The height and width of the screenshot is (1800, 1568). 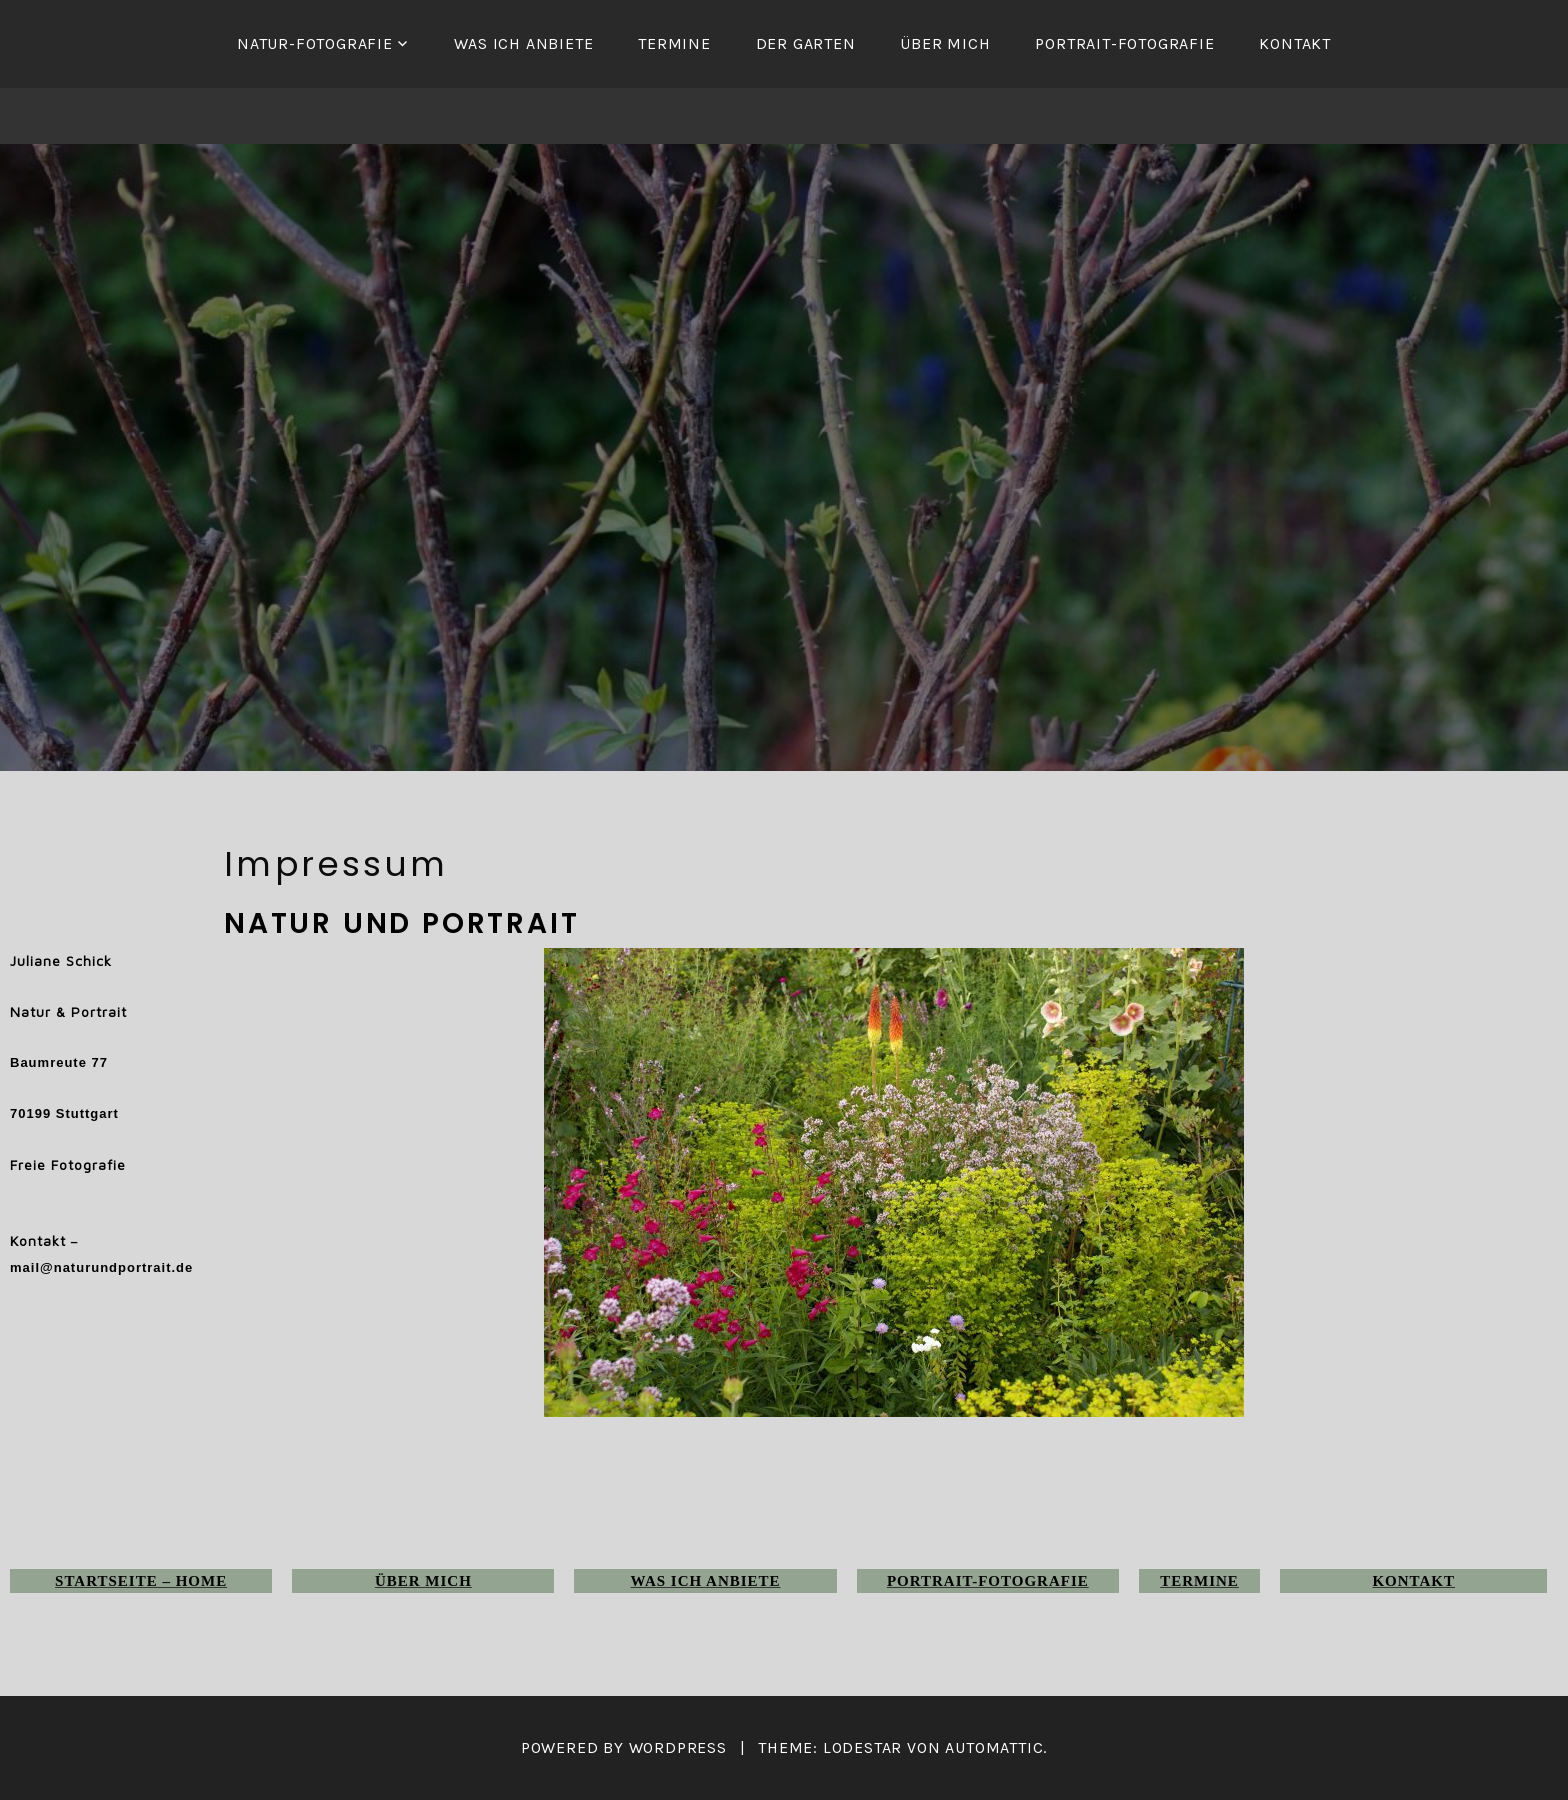 What do you see at coordinates (315, 43) in the screenshot?
I see `Natur-Fotografie` at bounding box center [315, 43].